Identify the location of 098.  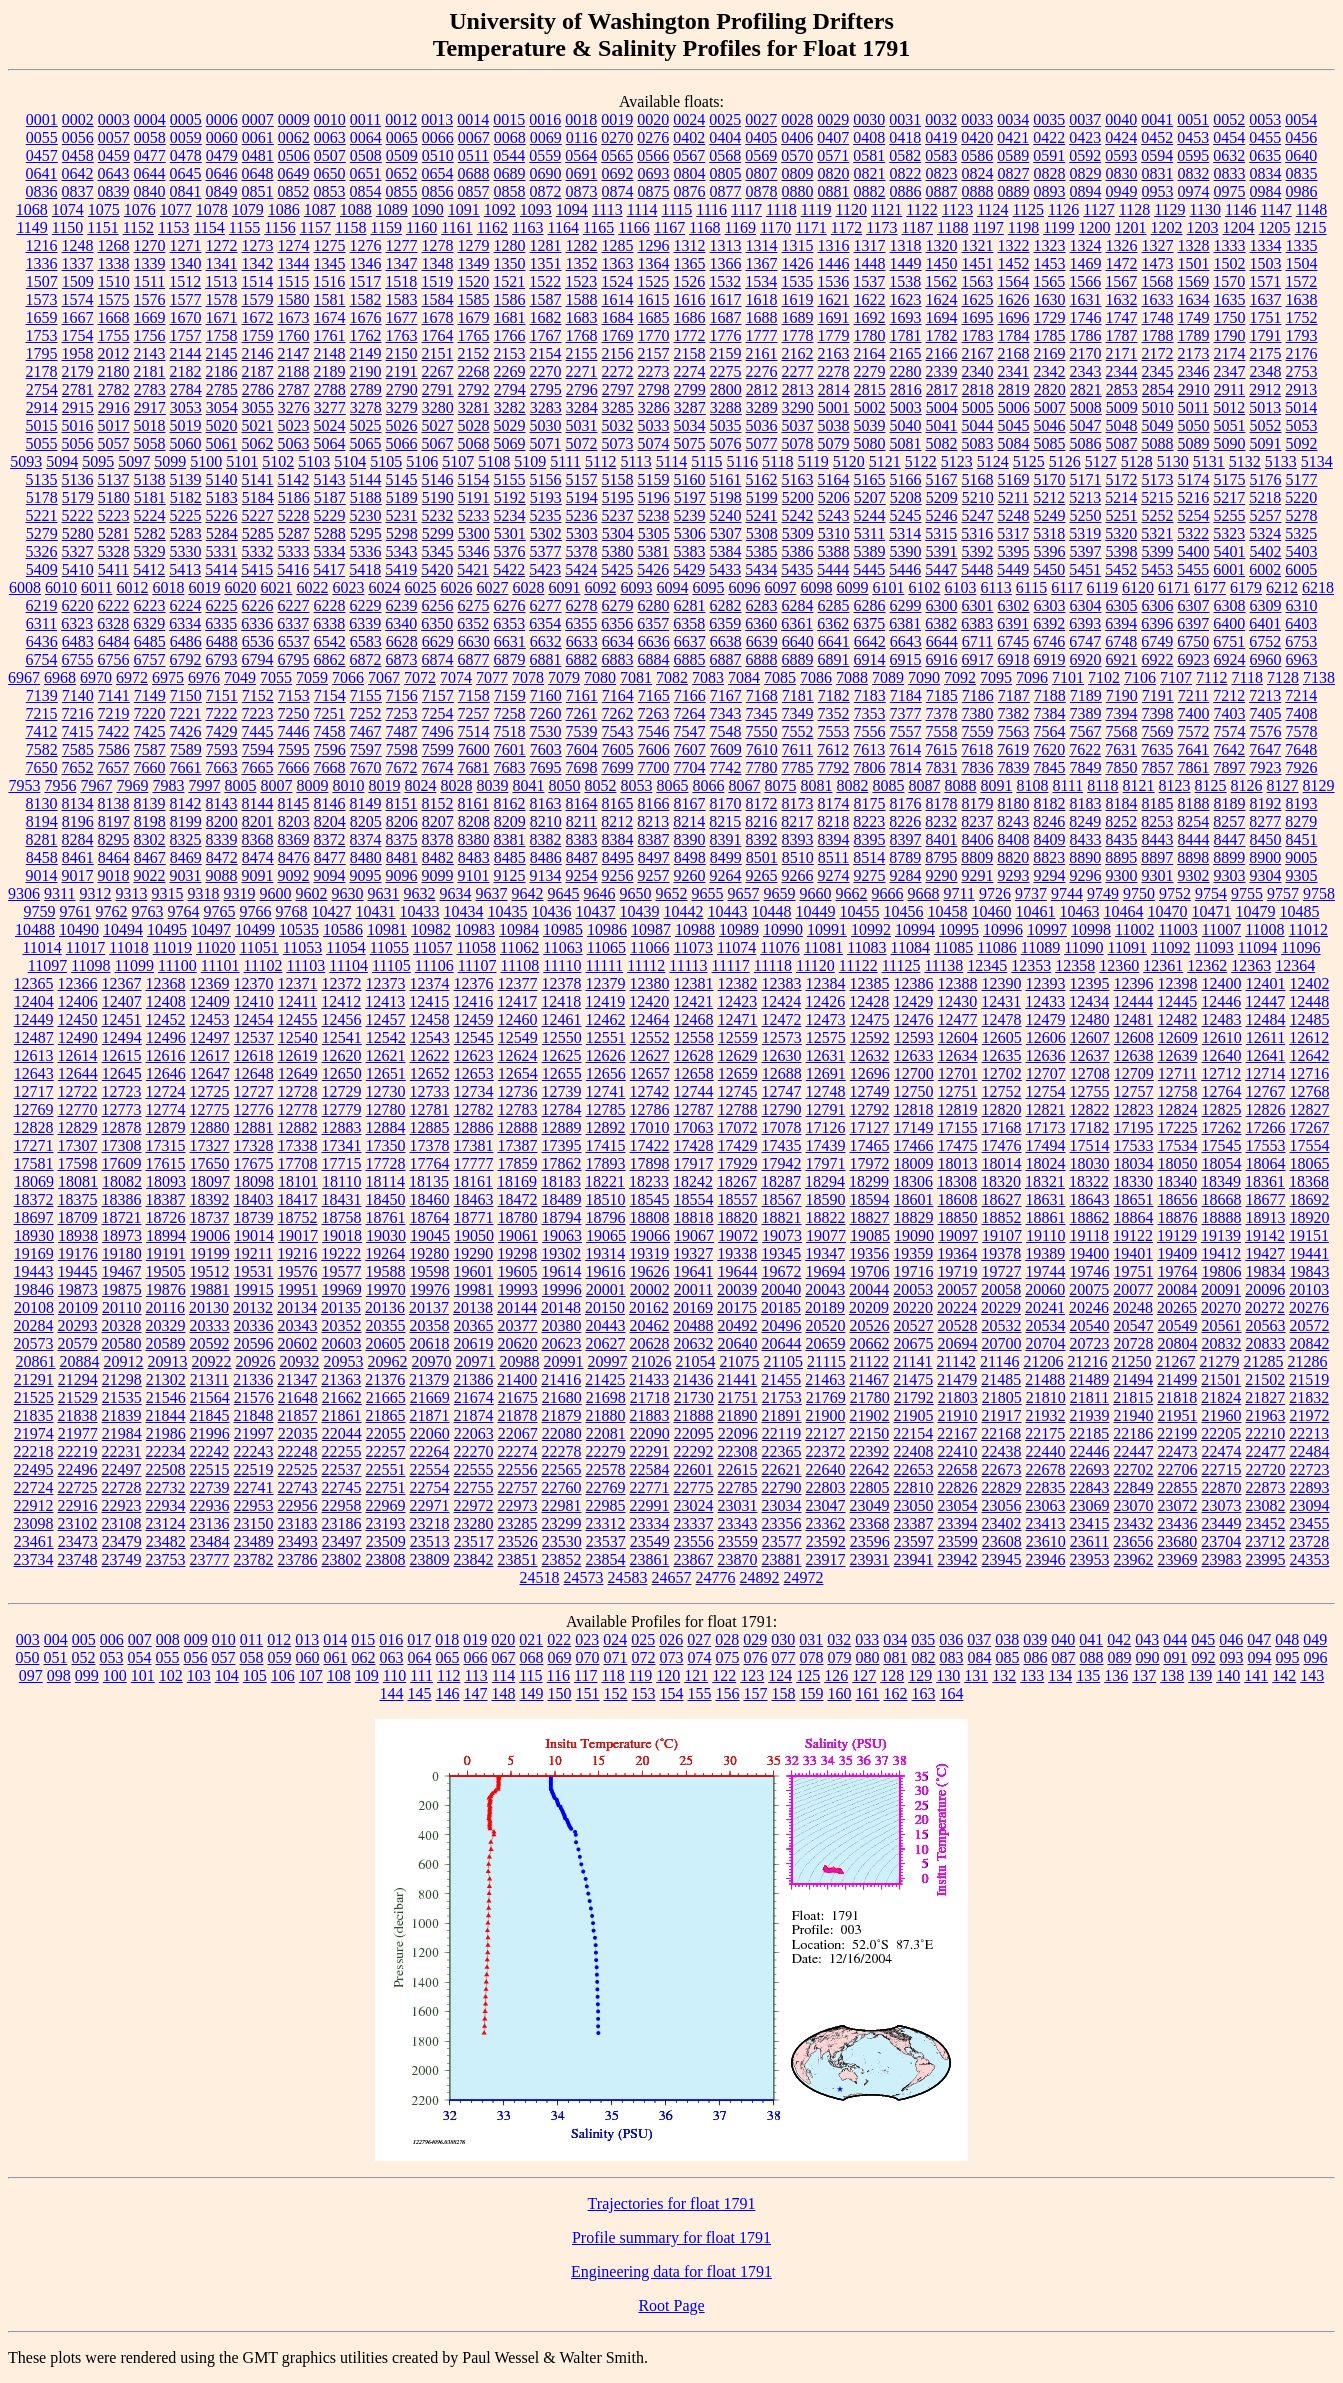
(59, 1675).